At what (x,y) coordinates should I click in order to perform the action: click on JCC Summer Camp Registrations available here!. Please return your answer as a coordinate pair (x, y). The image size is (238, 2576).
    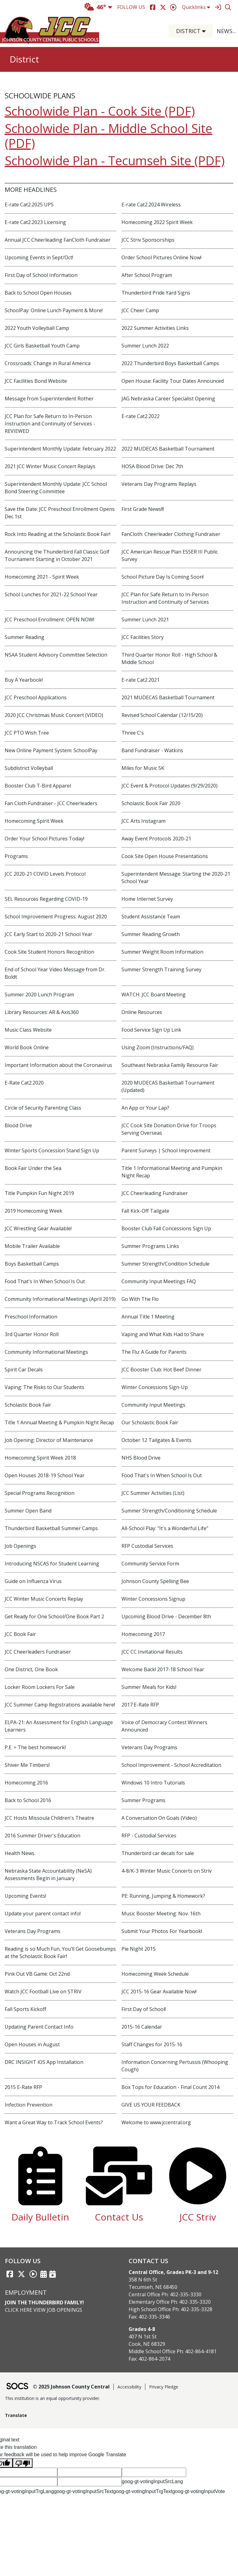
    Looking at the image, I should click on (60, 1704).